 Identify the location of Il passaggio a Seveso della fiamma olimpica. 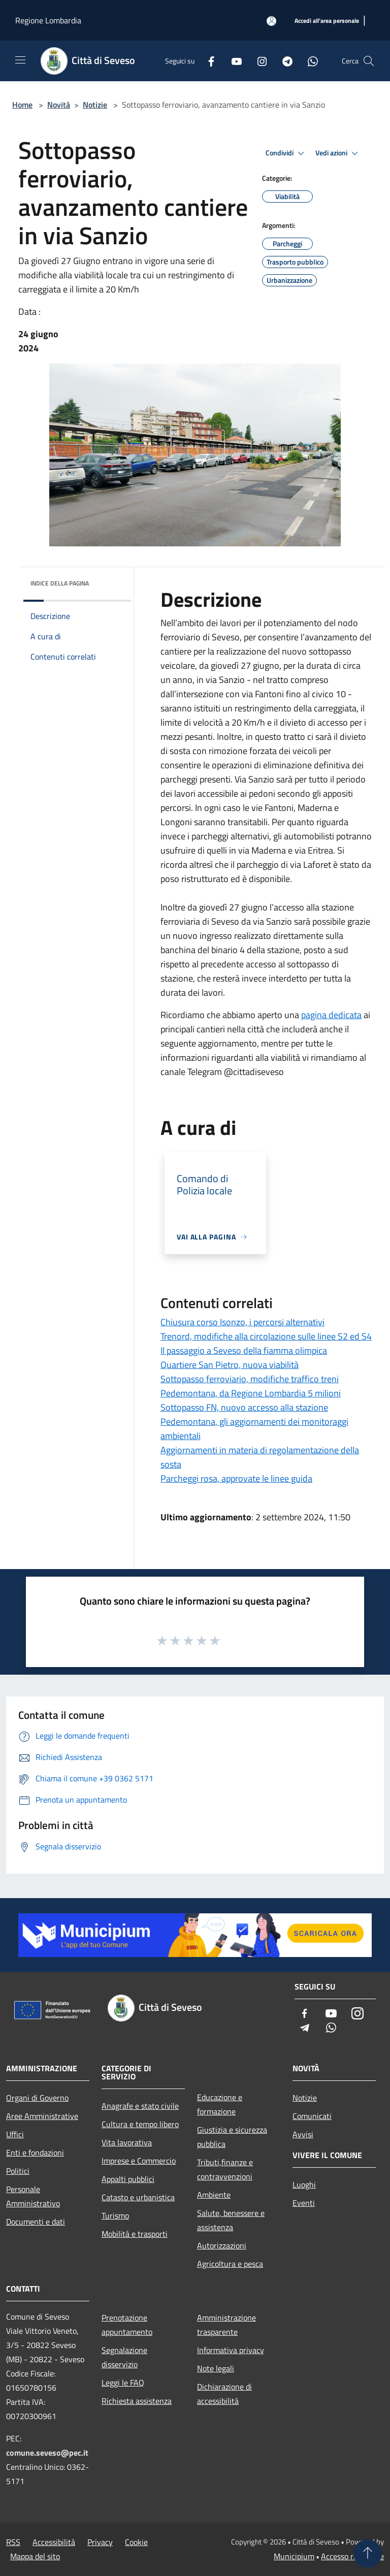
(243, 1350).